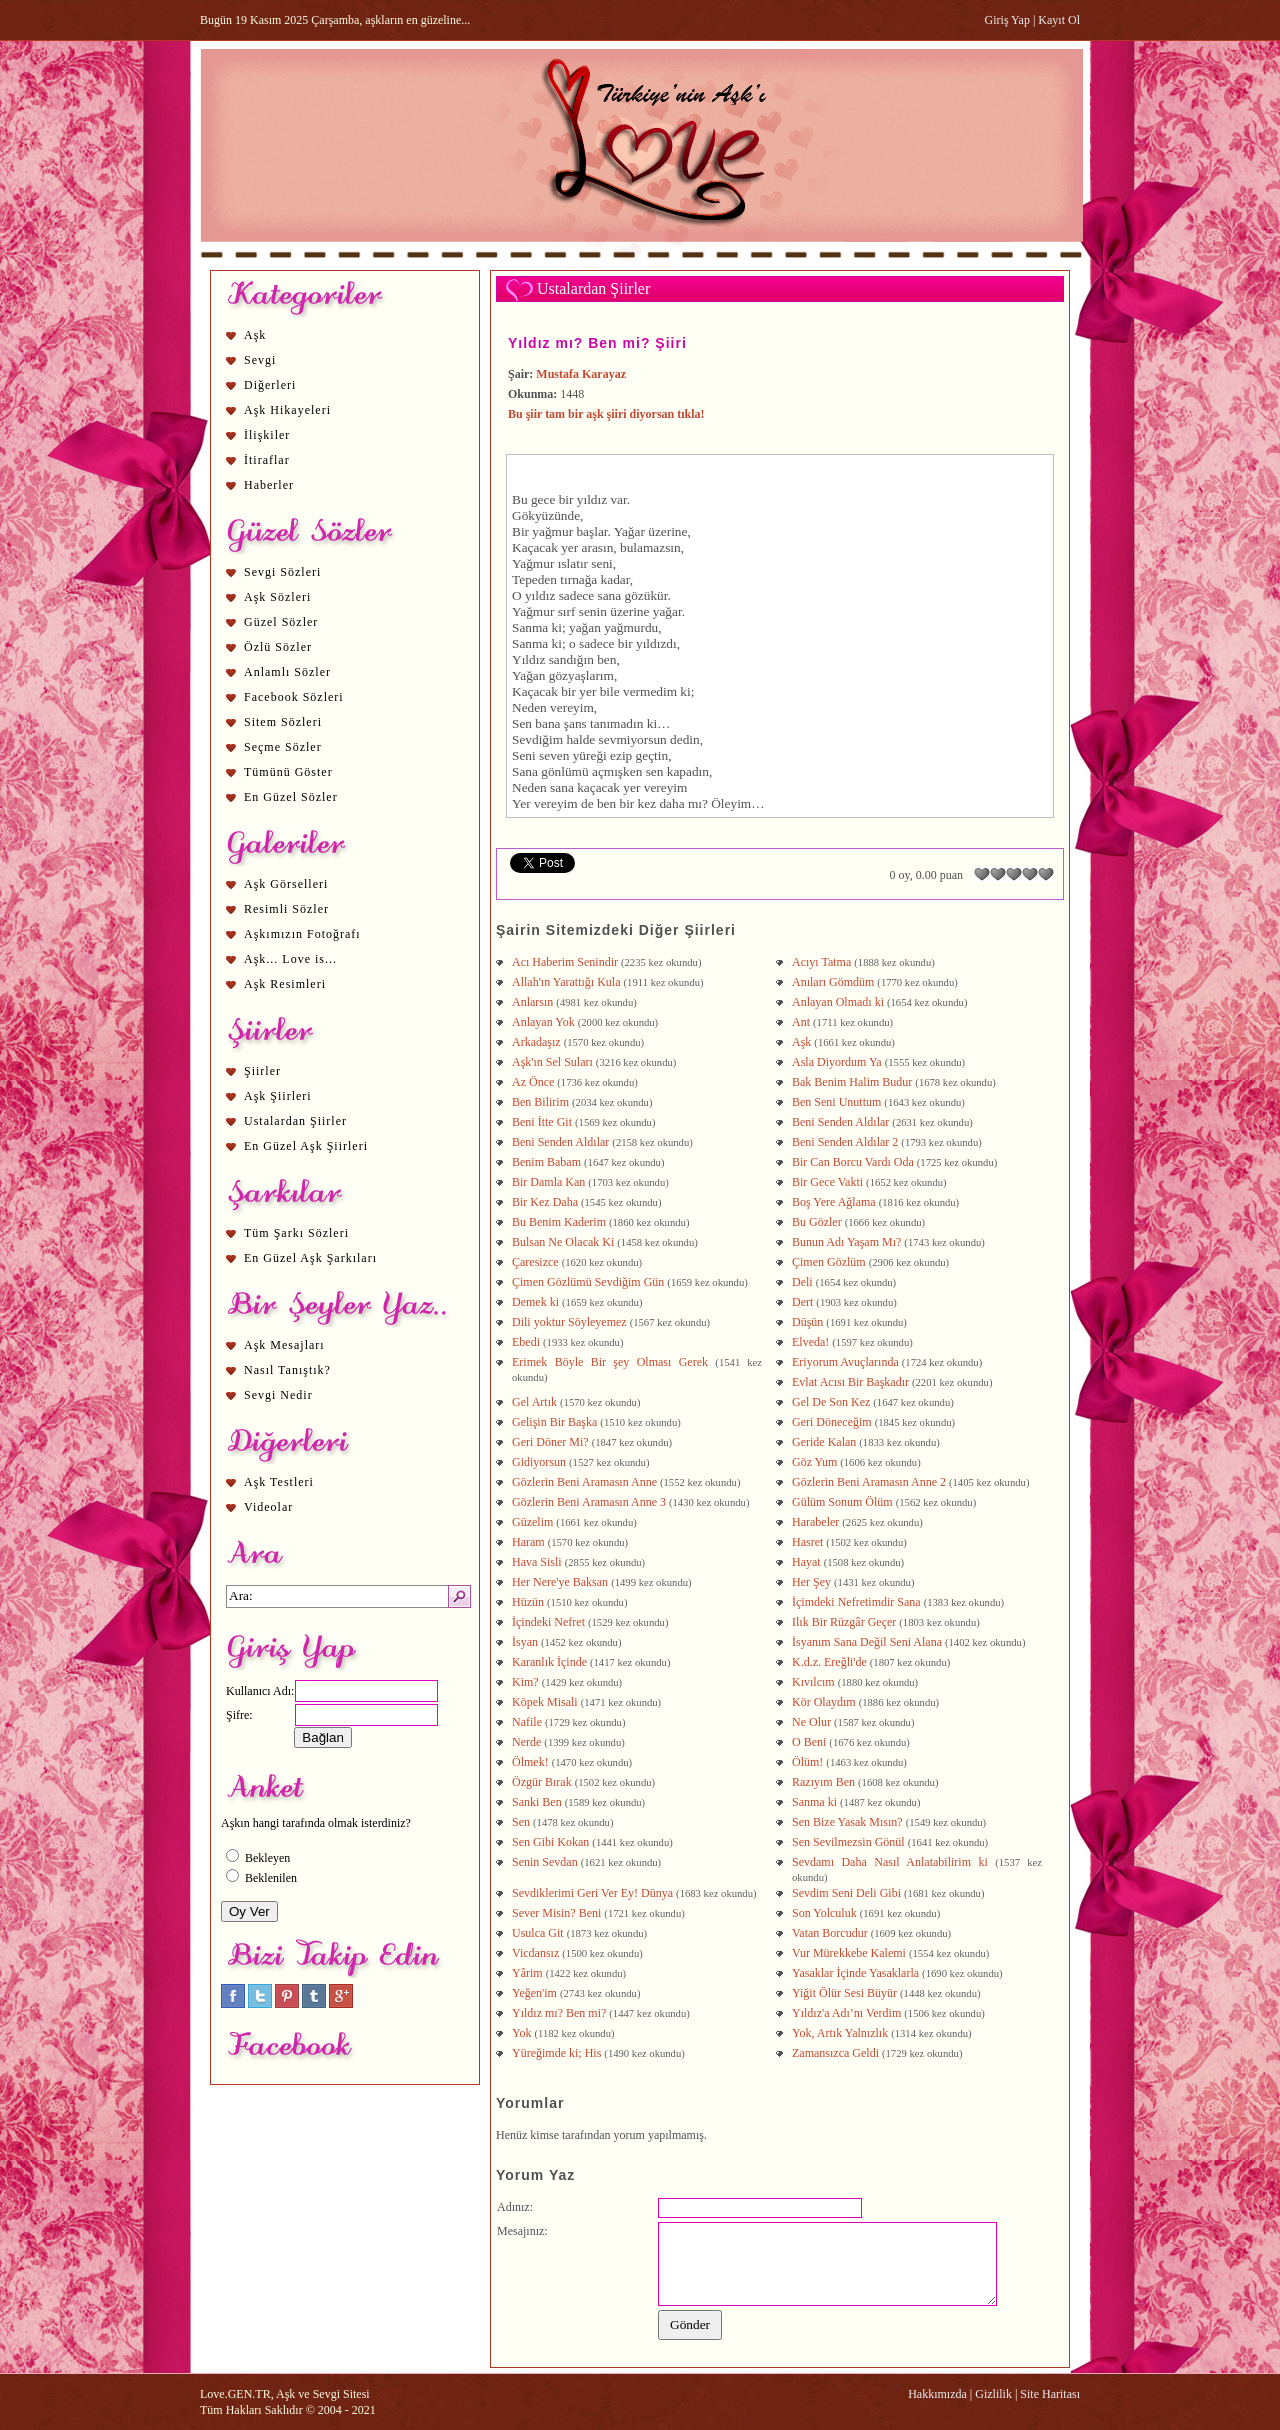 This screenshot has height=2430, width=1280. What do you see at coordinates (832, 1422) in the screenshot?
I see `Geri Döneceğim` at bounding box center [832, 1422].